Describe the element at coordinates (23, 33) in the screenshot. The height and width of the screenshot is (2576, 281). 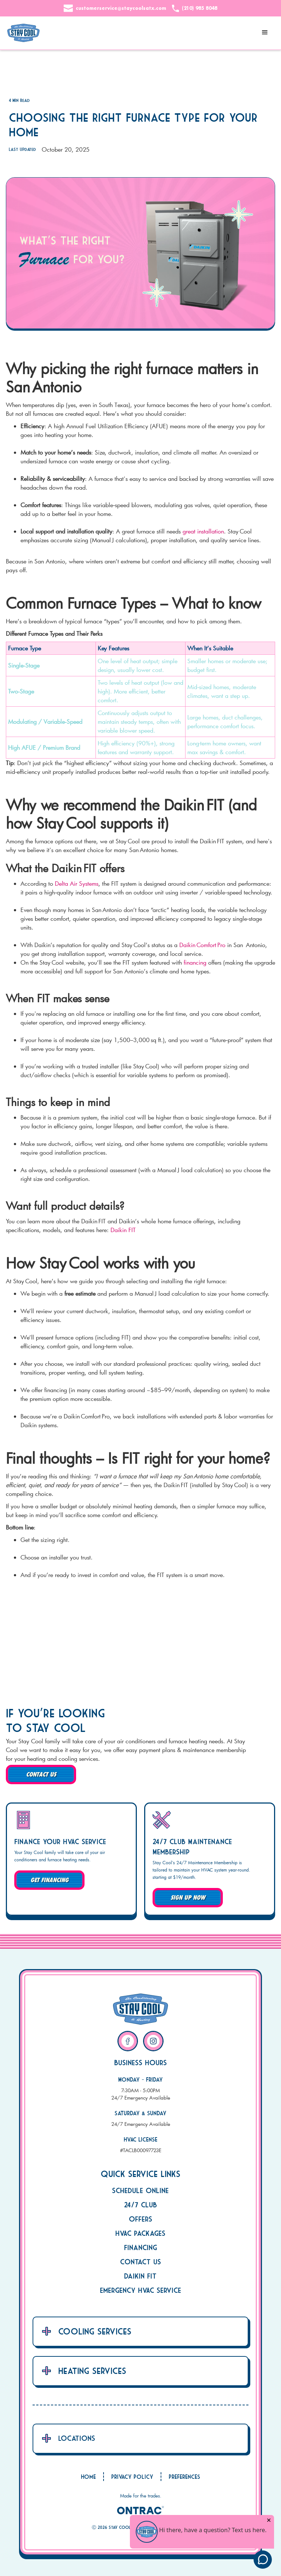
I see `[home]` at that location.